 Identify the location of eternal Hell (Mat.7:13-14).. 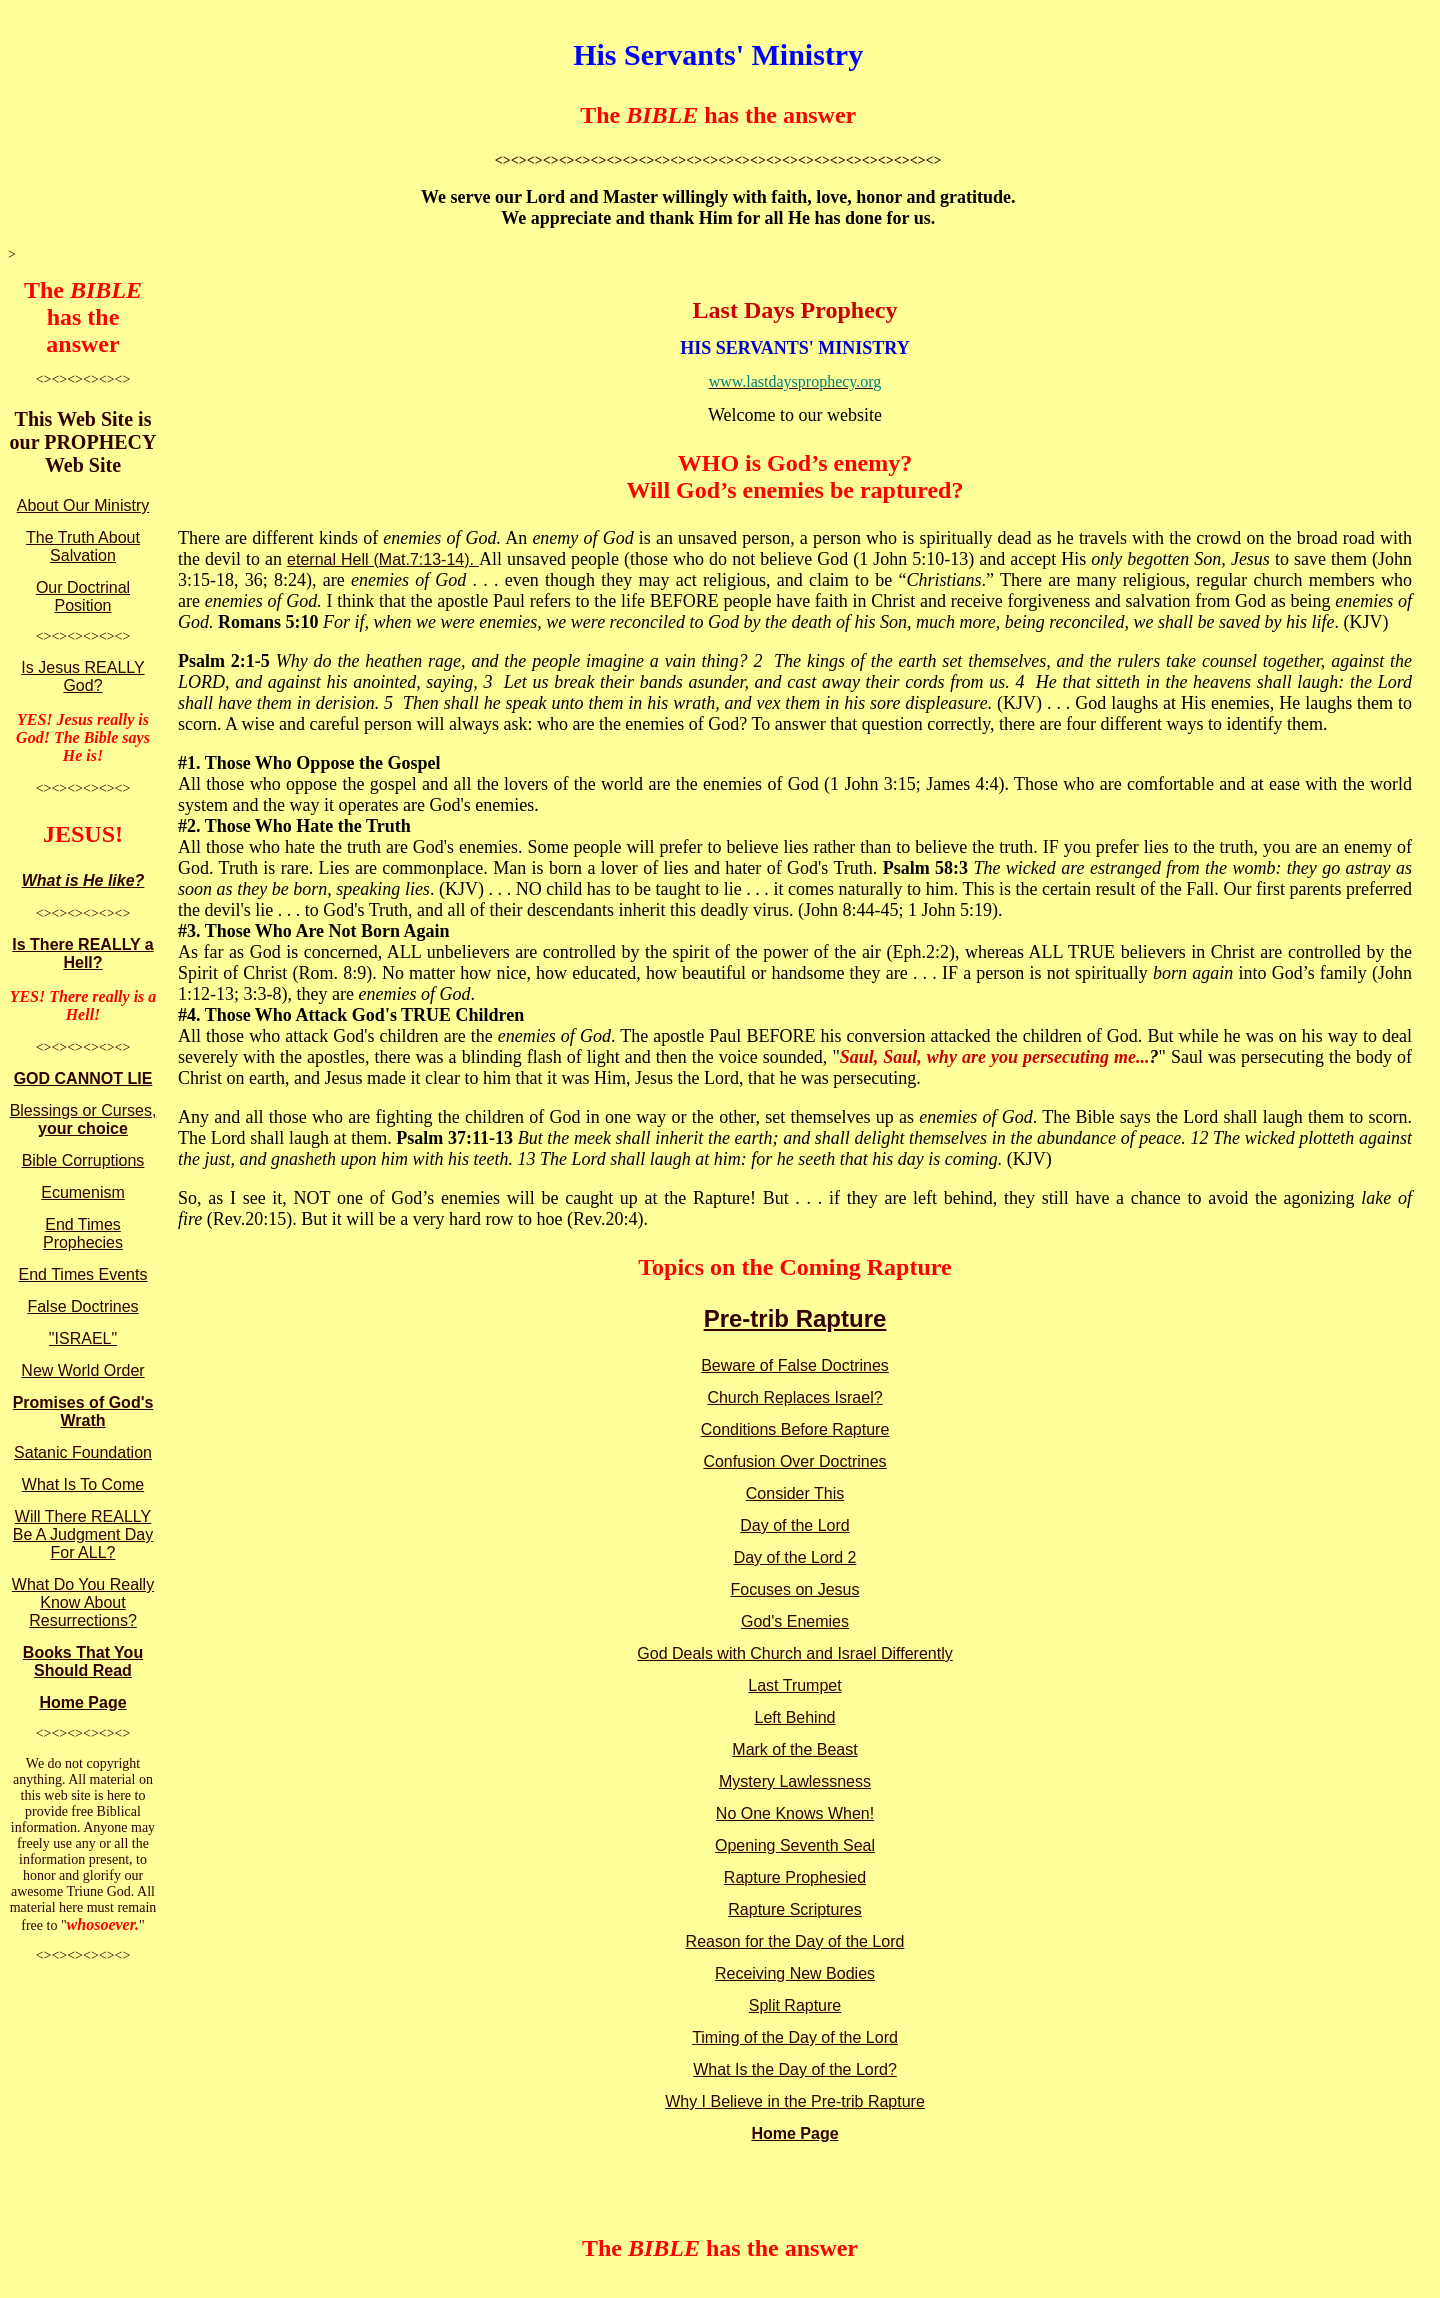
(383, 559).